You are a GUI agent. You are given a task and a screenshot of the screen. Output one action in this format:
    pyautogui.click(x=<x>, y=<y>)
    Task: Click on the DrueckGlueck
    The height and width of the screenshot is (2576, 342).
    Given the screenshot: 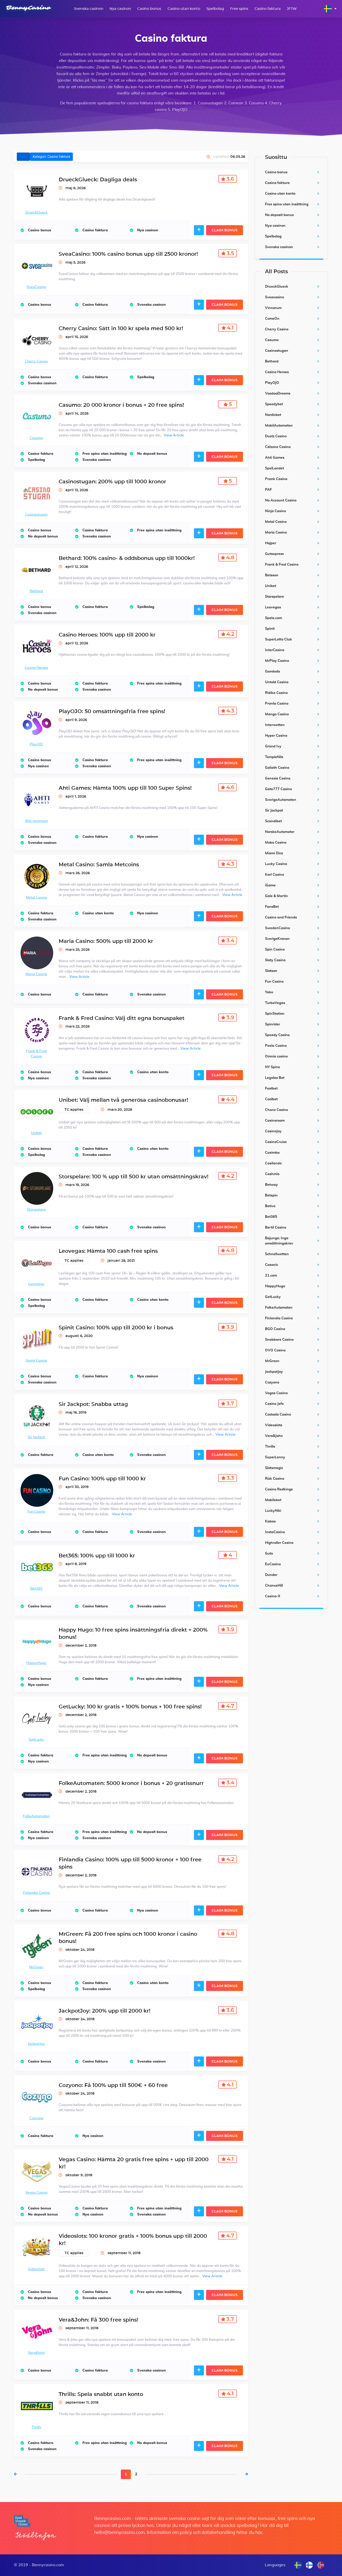 What is the action you would take?
    pyautogui.click(x=36, y=212)
    